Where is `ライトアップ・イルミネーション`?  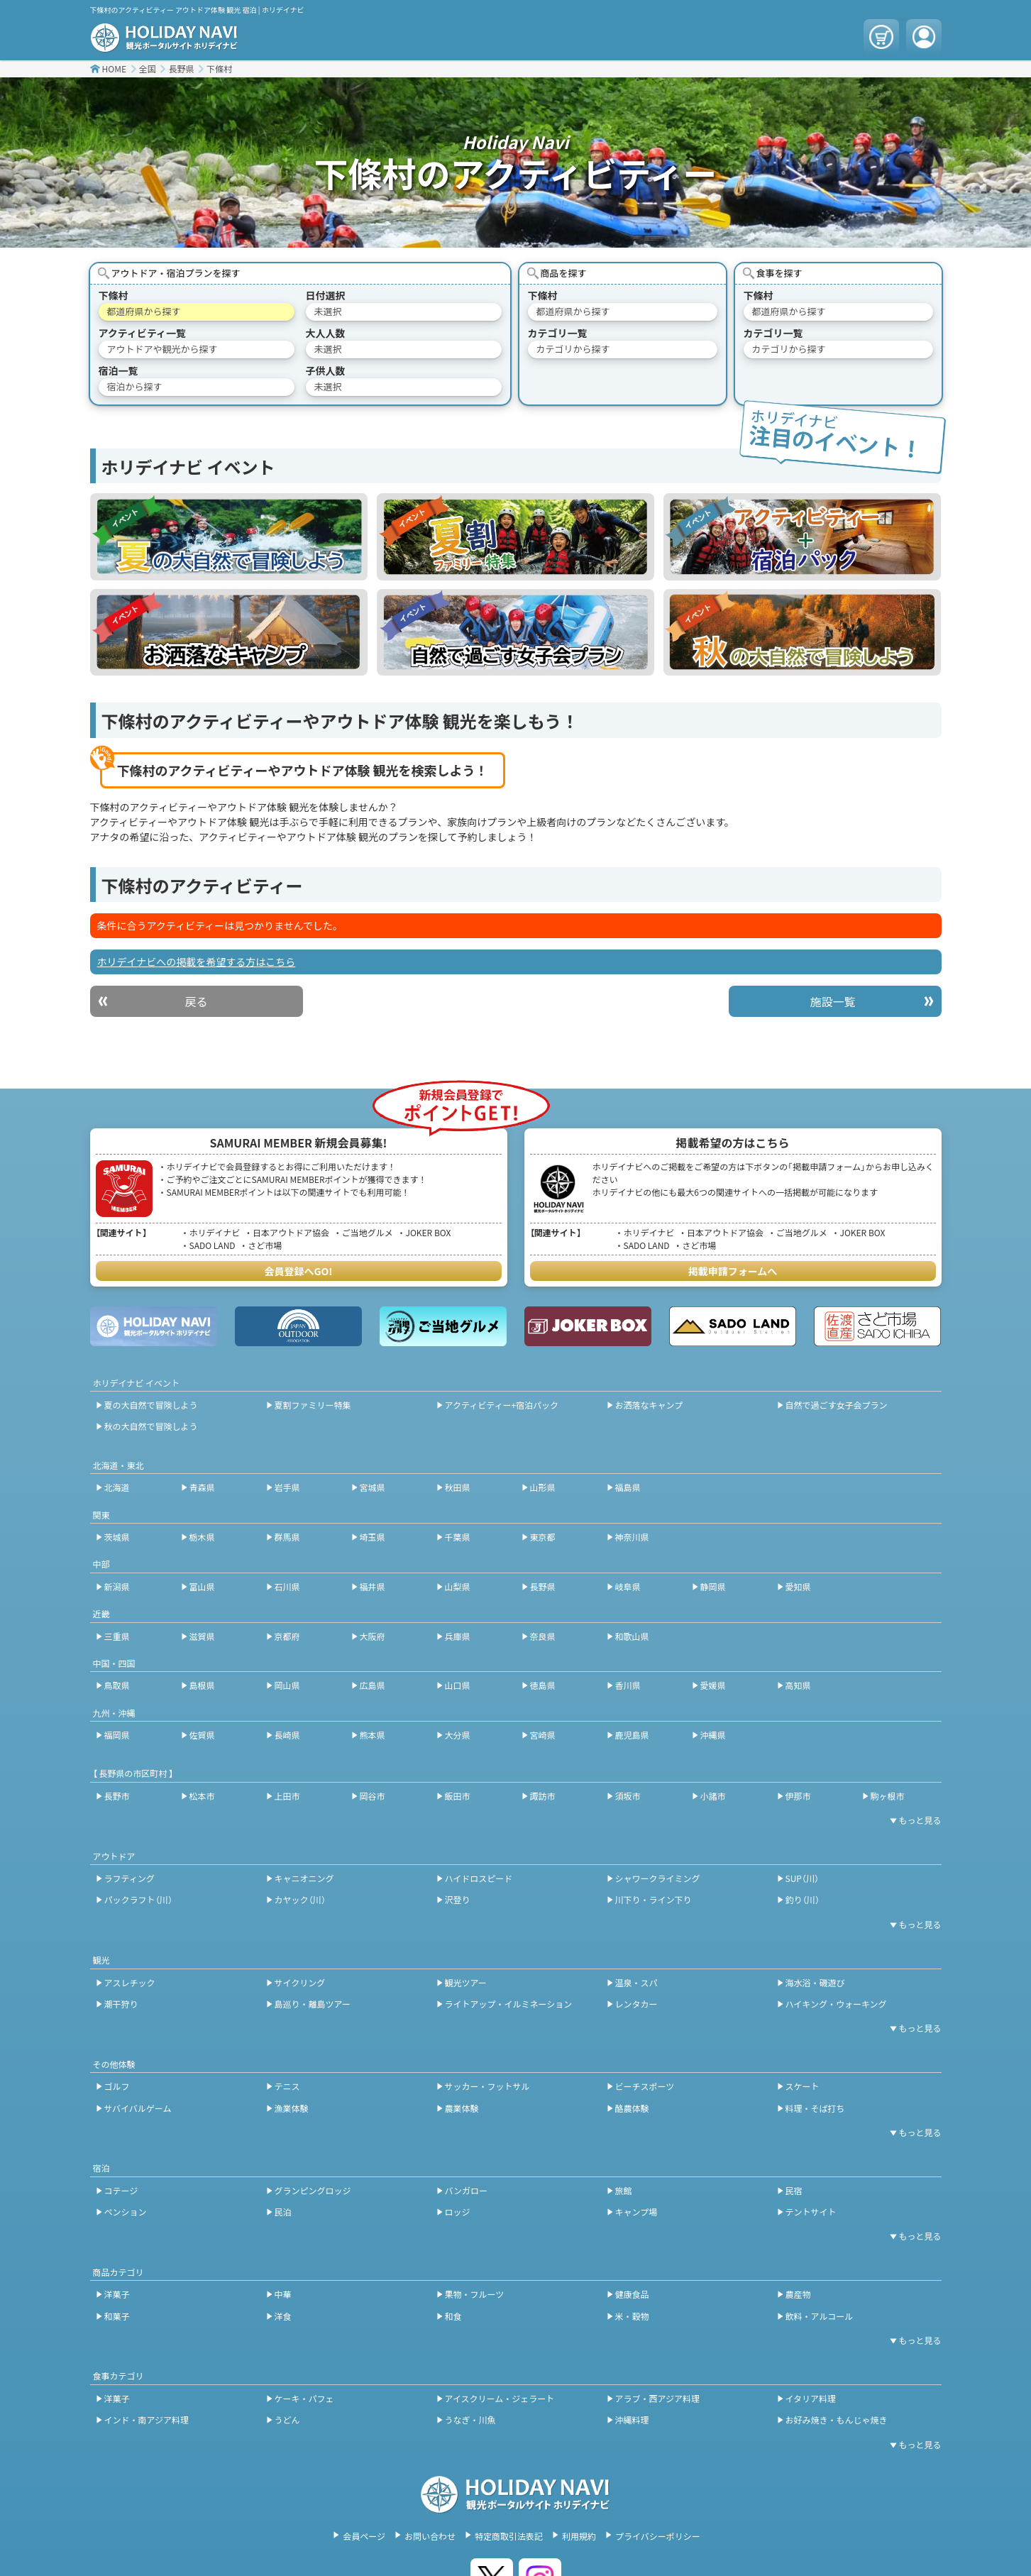
ライトアップ・イルミネーション is located at coordinates (509, 2004).